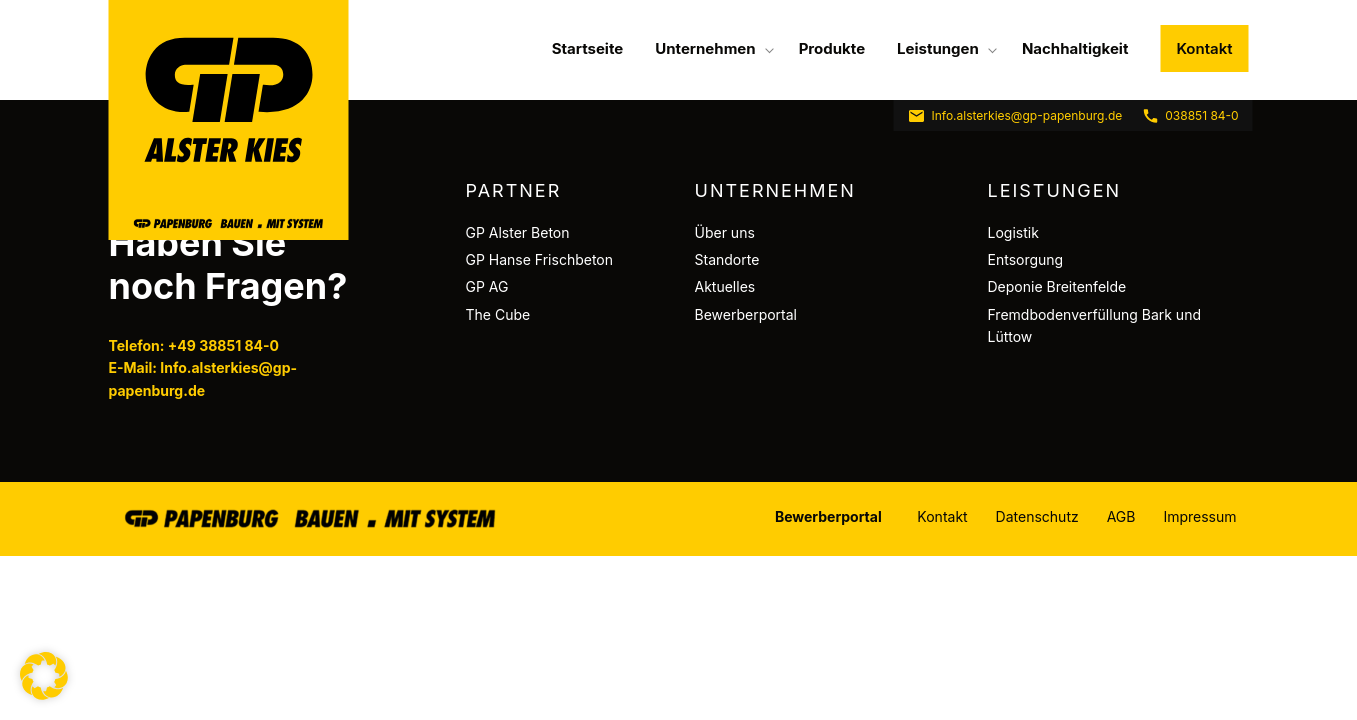 The width and height of the screenshot is (1357, 720). Describe the element at coordinates (832, 48) in the screenshot. I see `Produkte` at that location.